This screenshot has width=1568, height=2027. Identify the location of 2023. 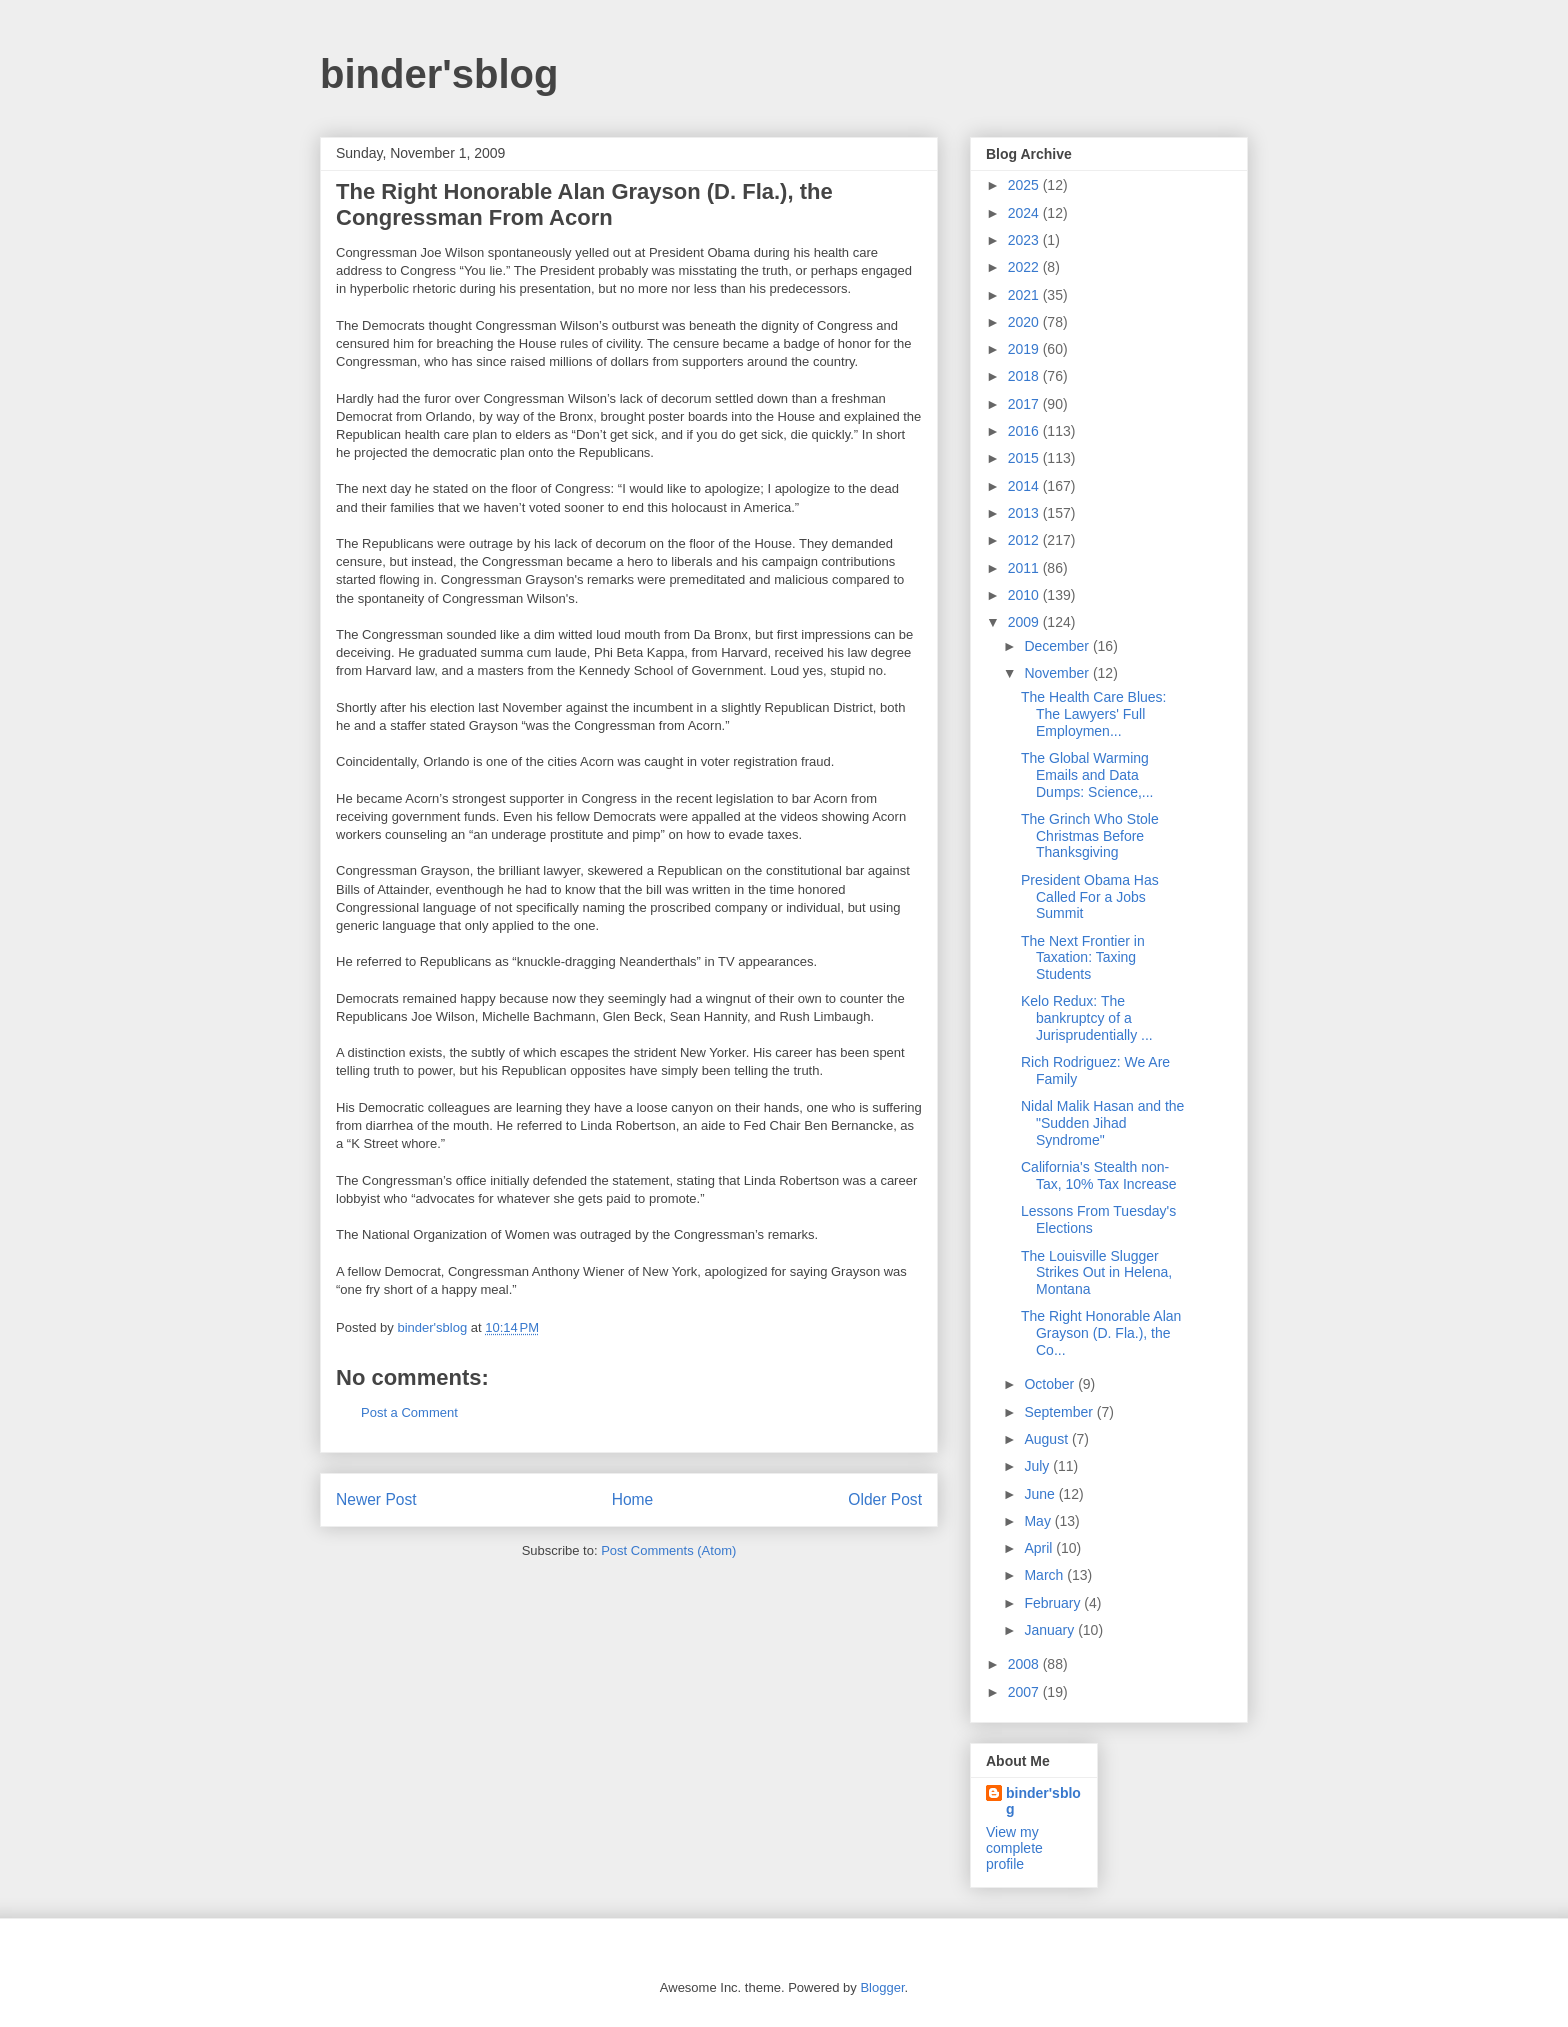
(1025, 240).